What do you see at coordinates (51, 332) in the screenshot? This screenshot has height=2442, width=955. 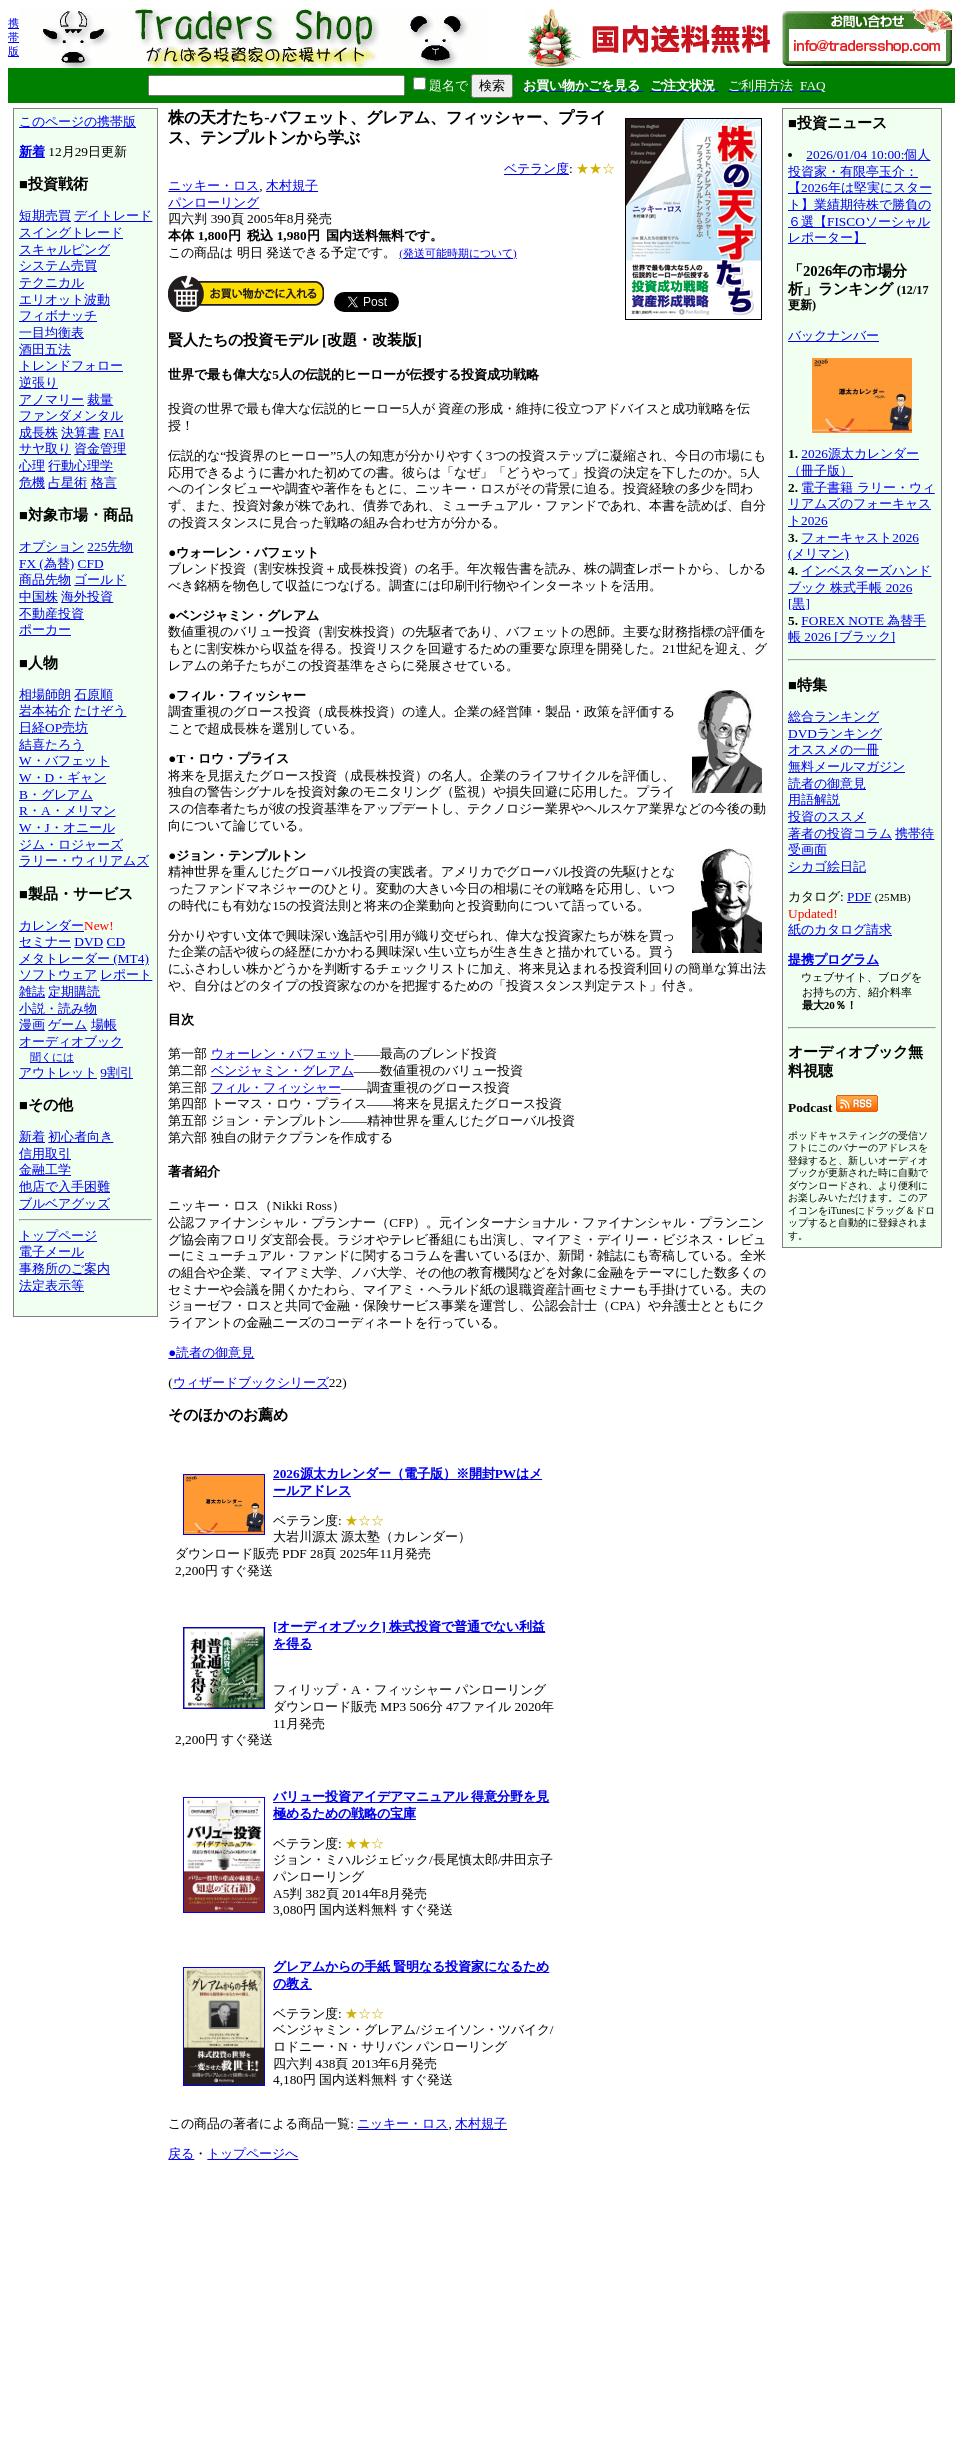 I see `一目均衡表` at bounding box center [51, 332].